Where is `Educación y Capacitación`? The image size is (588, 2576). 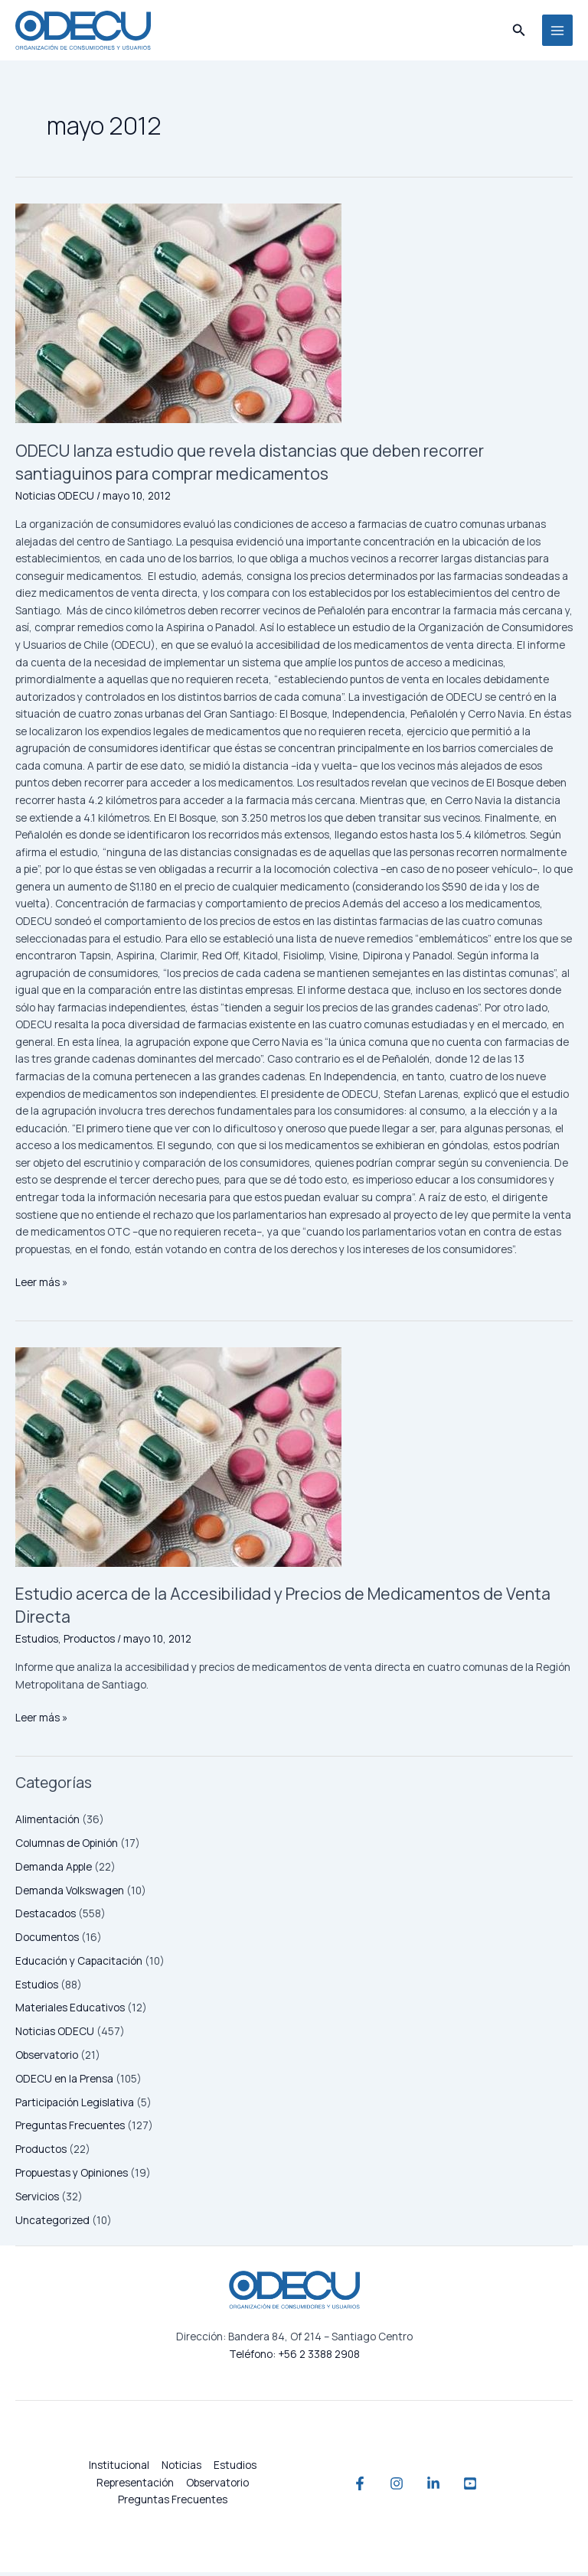 Educación y Capacitación is located at coordinates (78, 1964).